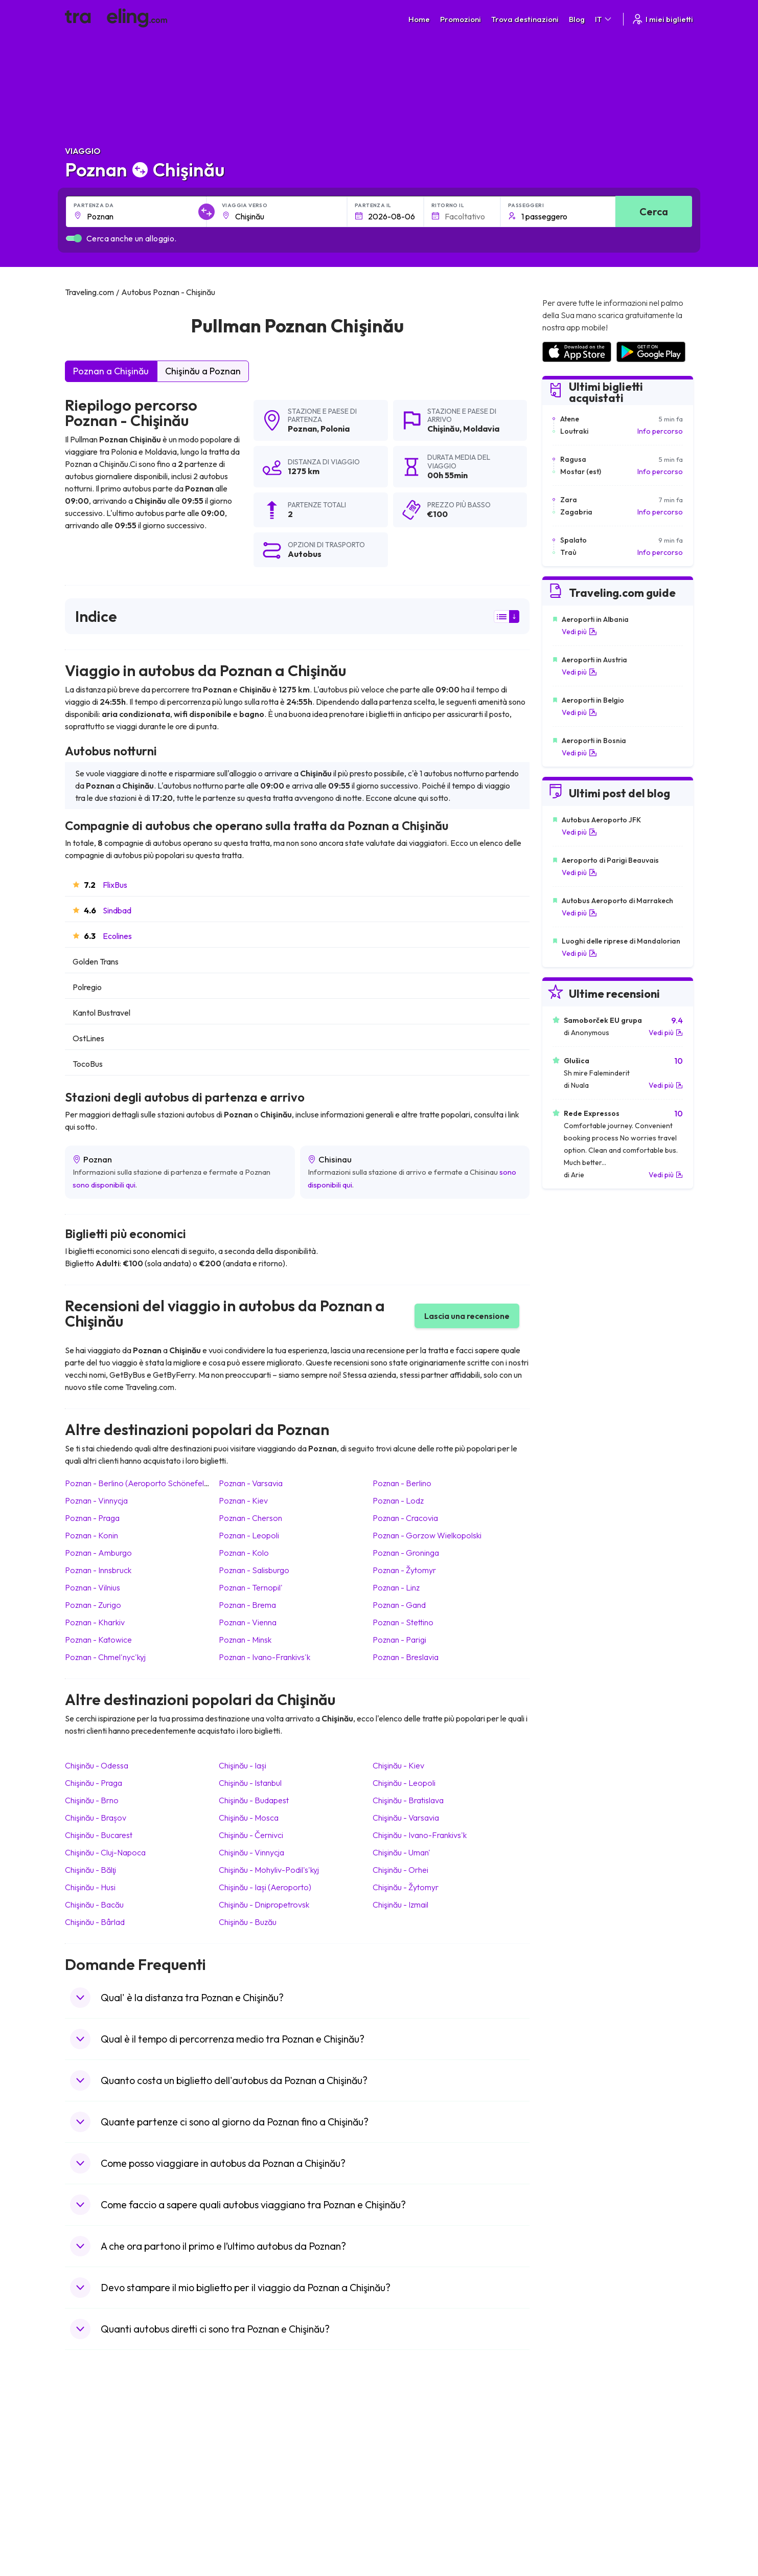  What do you see at coordinates (408, 1800) in the screenshot?
I see `Chişinău Bratislava` at bounding box center [408, 1800].